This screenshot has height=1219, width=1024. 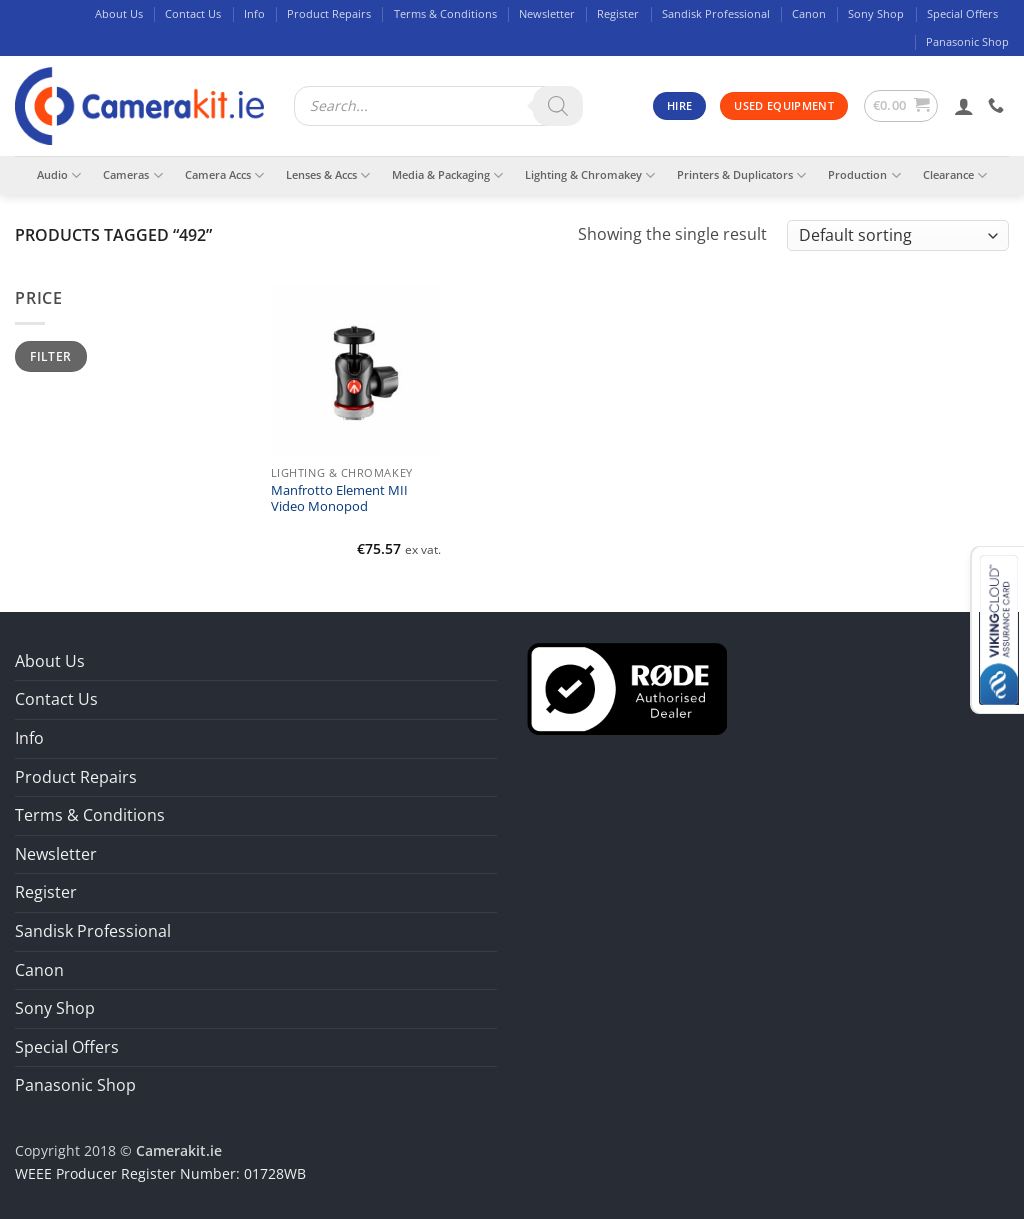 I want to click on Terms & Conditions, so click(x=445, y=13).